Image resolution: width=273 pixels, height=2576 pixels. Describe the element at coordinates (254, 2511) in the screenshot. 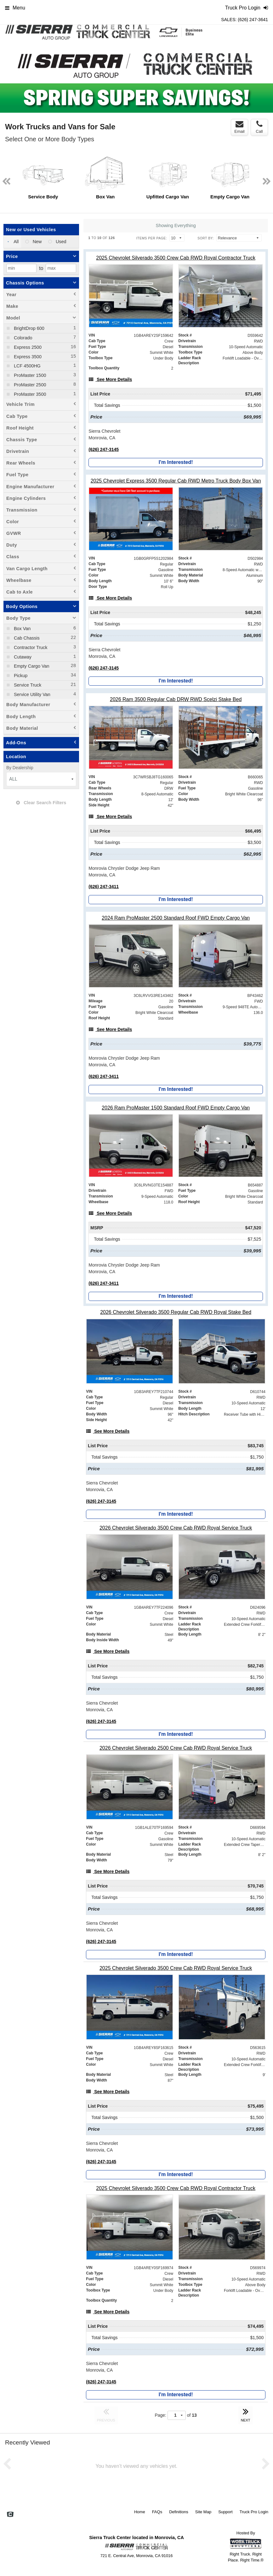

I see `Truck Pro Login` at that location.